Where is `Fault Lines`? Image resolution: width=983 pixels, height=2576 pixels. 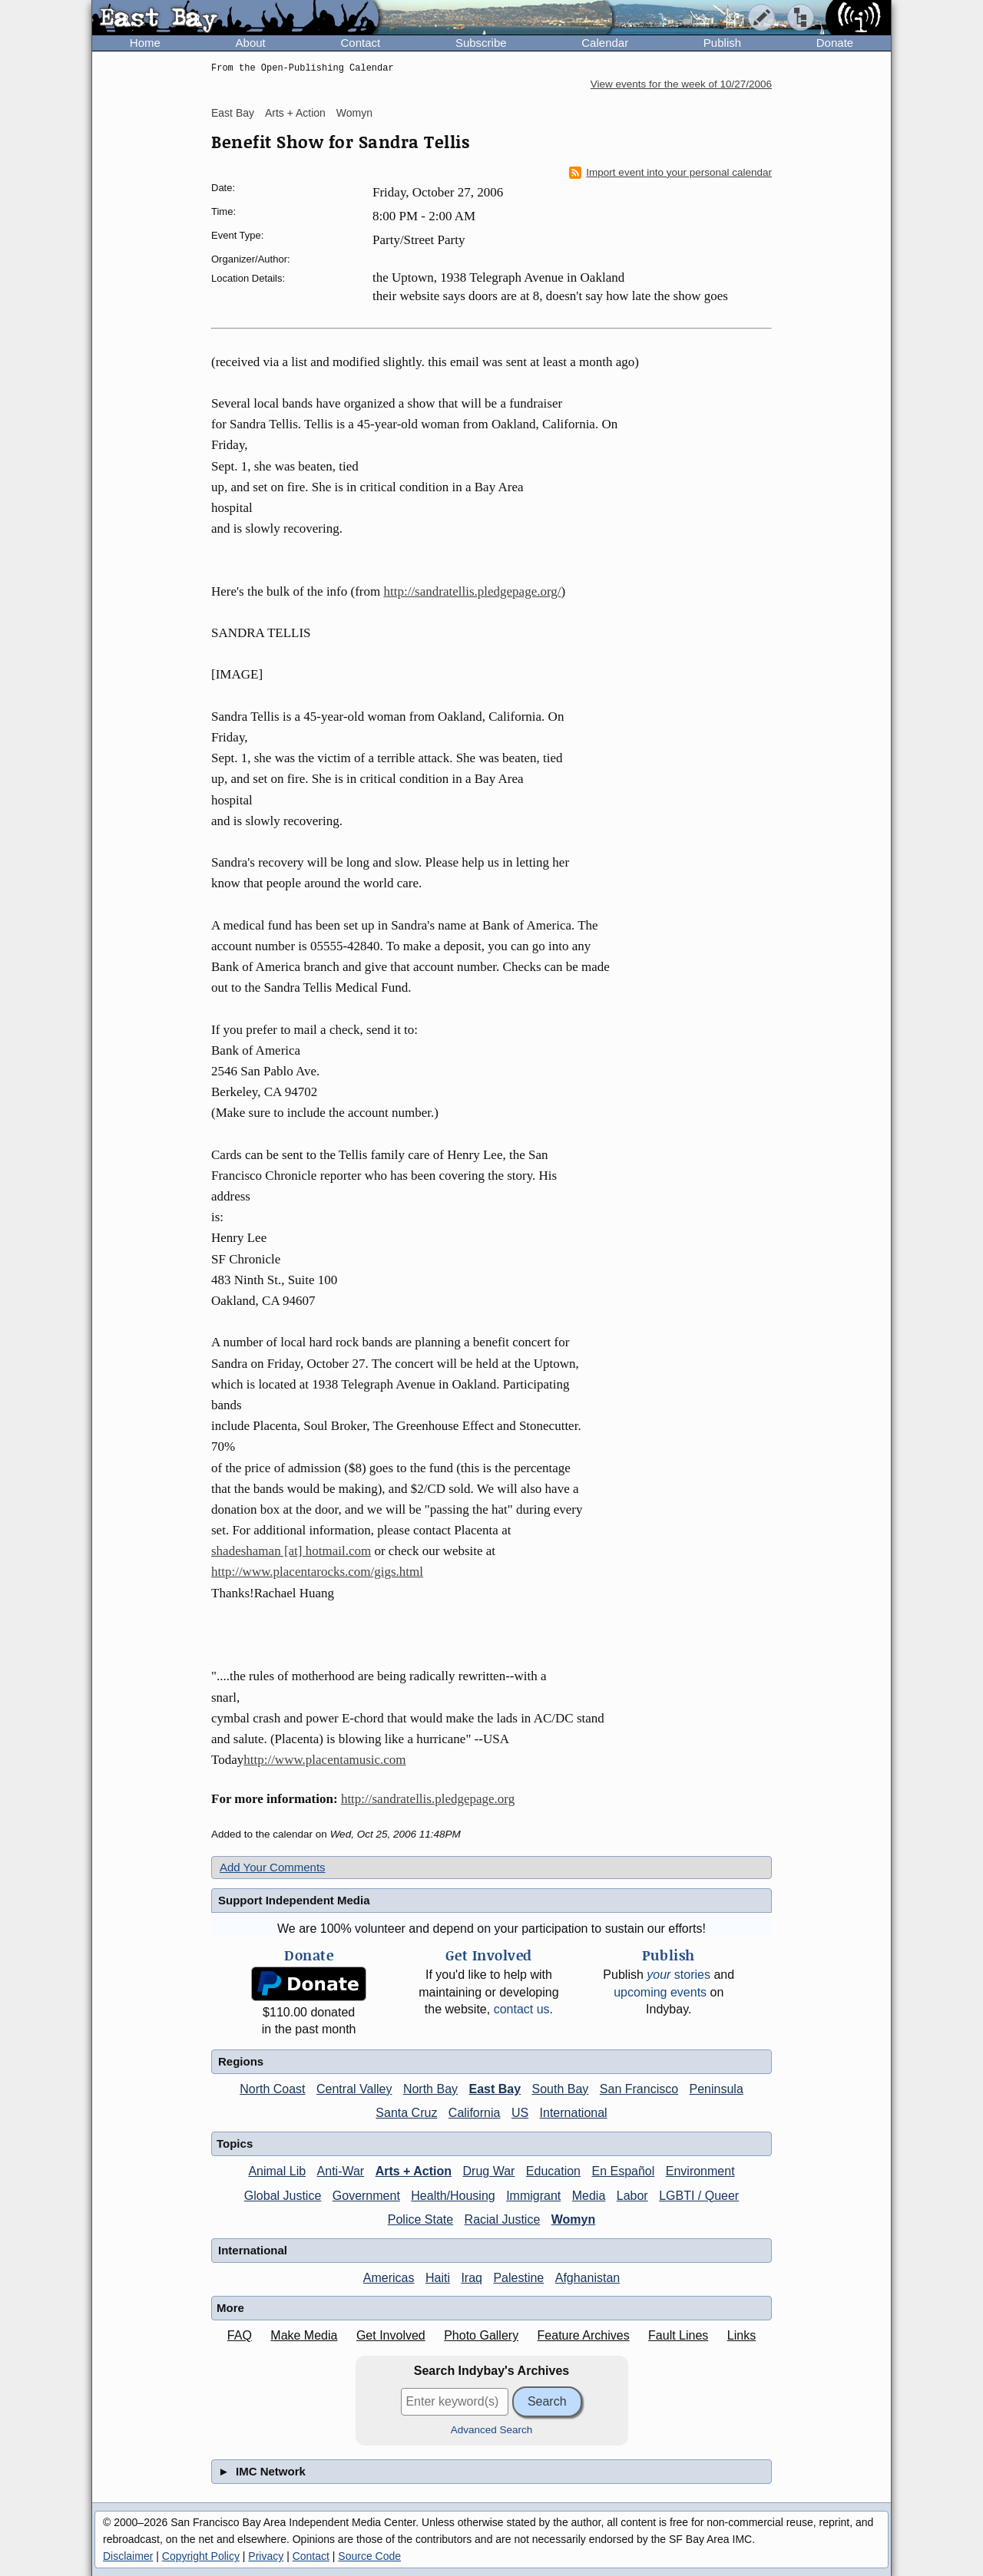
Fault Lines is located at coordinates (678, 2335).